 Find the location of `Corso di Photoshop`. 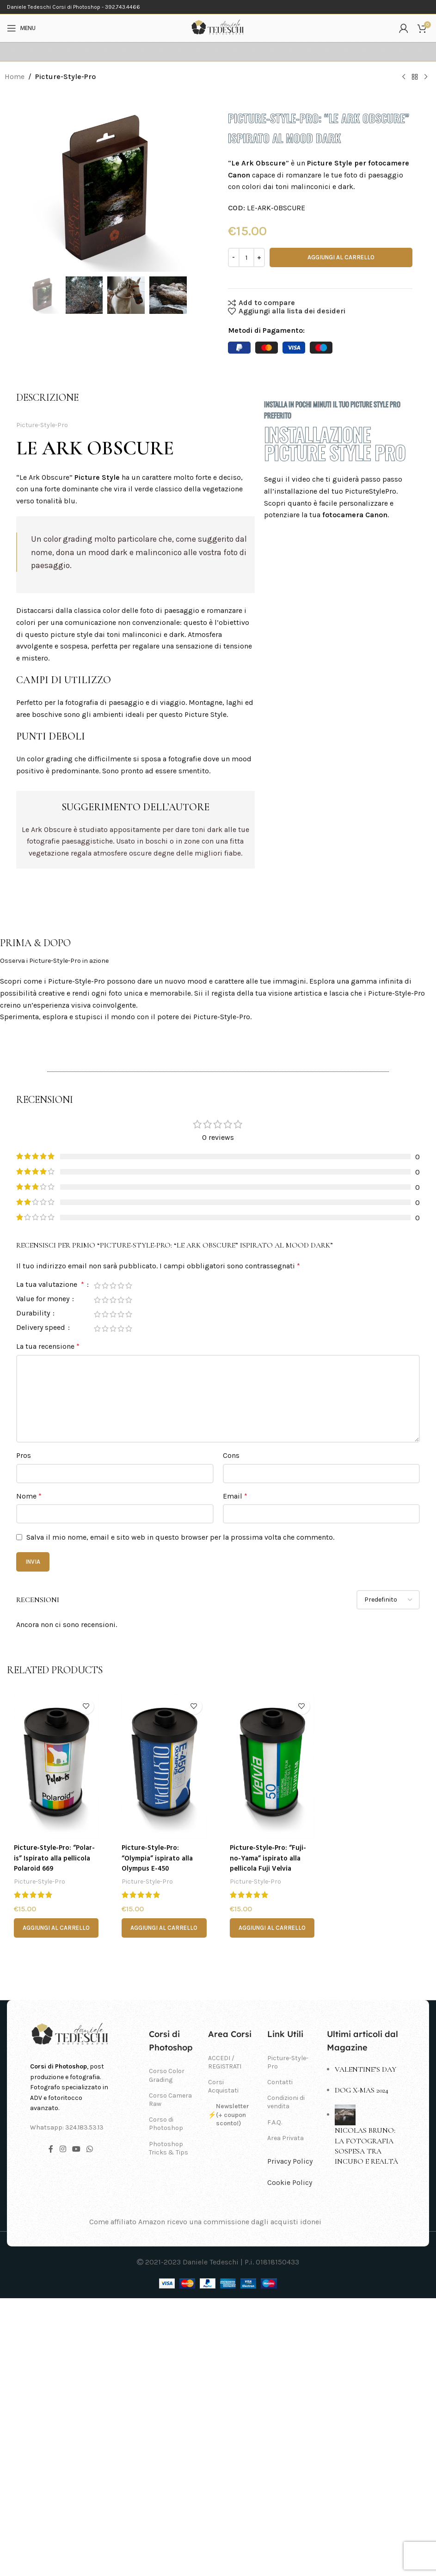

Corso di Photoshop is located at coordinates (166, 2402).